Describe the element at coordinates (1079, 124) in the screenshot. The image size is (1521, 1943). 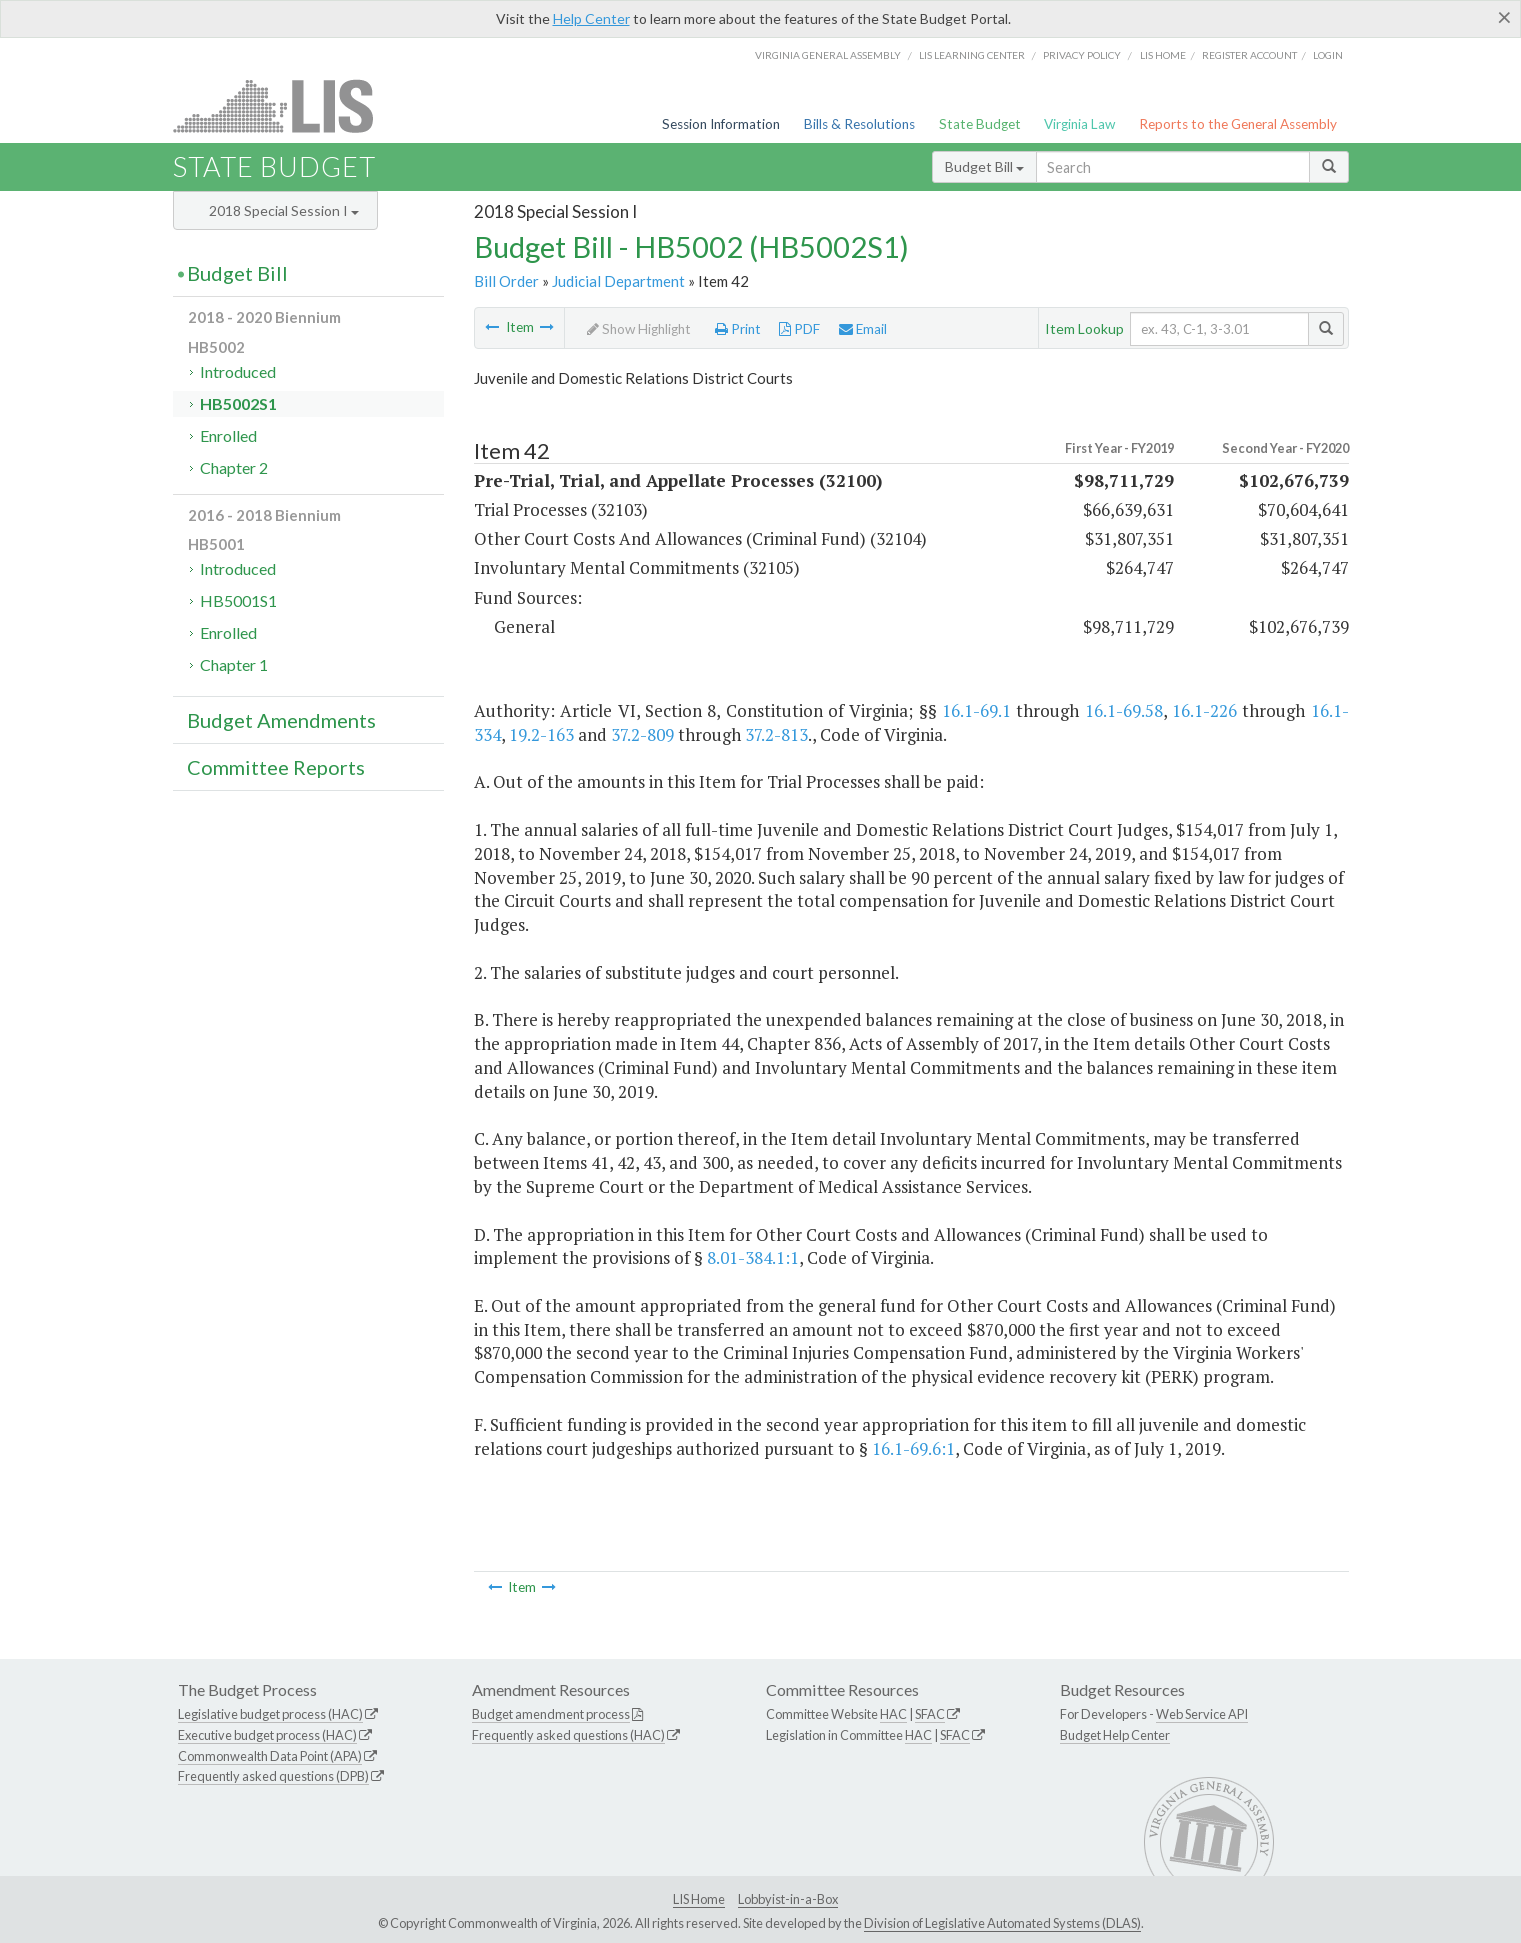
I see `Virginia Law` at that location.